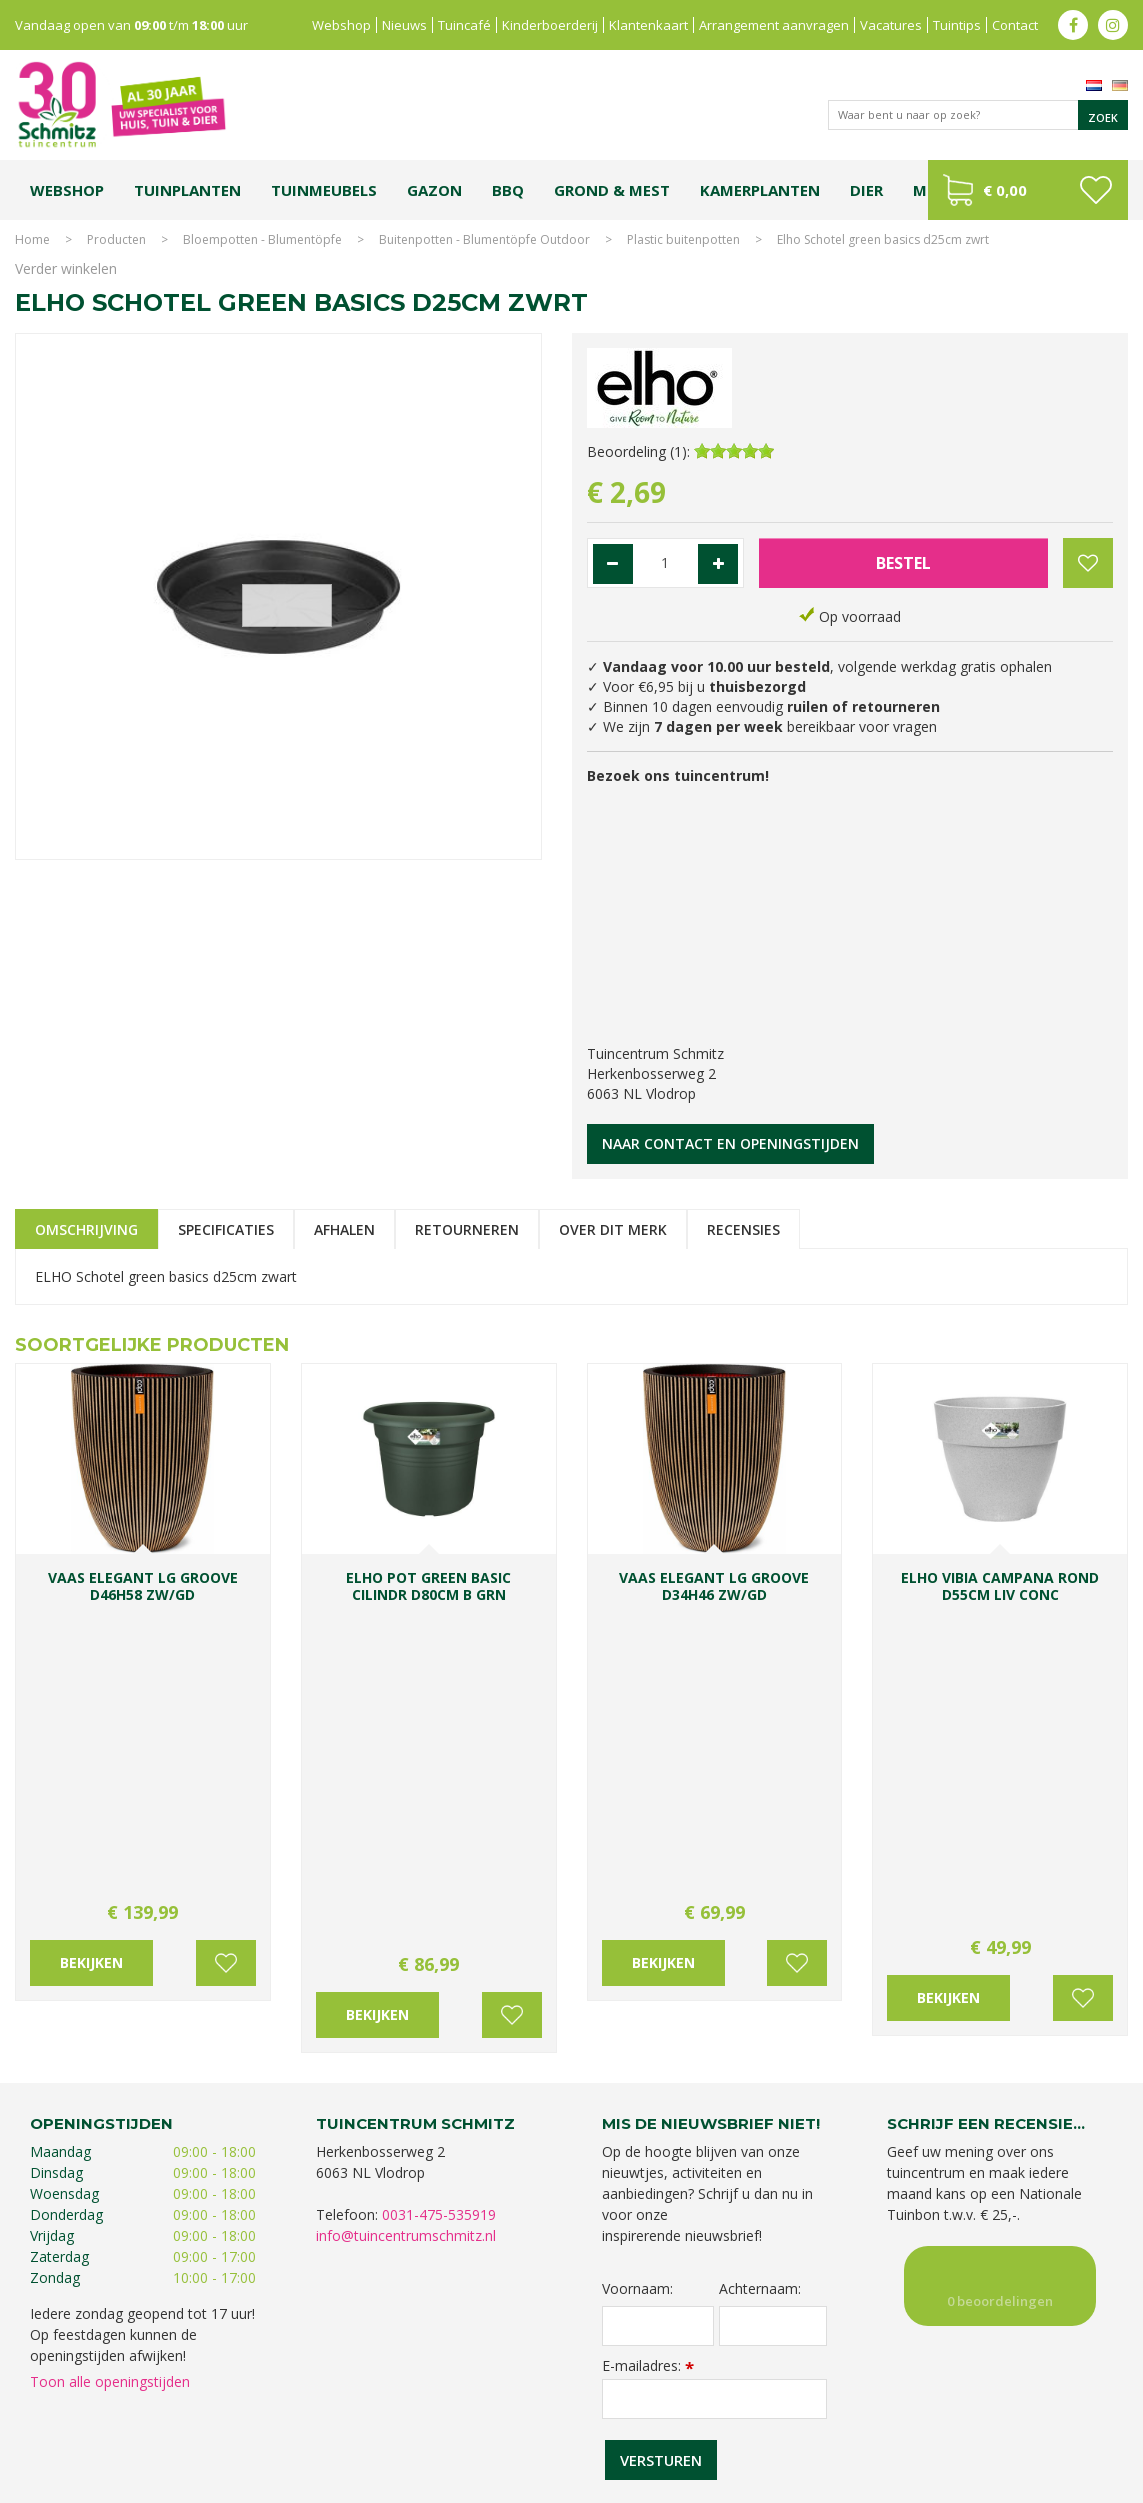 This screenshot has width=1143, height=2503. Describe the element at coordinates (379, 2410) in the screenshot. I see `Planten Limburg` at that location.